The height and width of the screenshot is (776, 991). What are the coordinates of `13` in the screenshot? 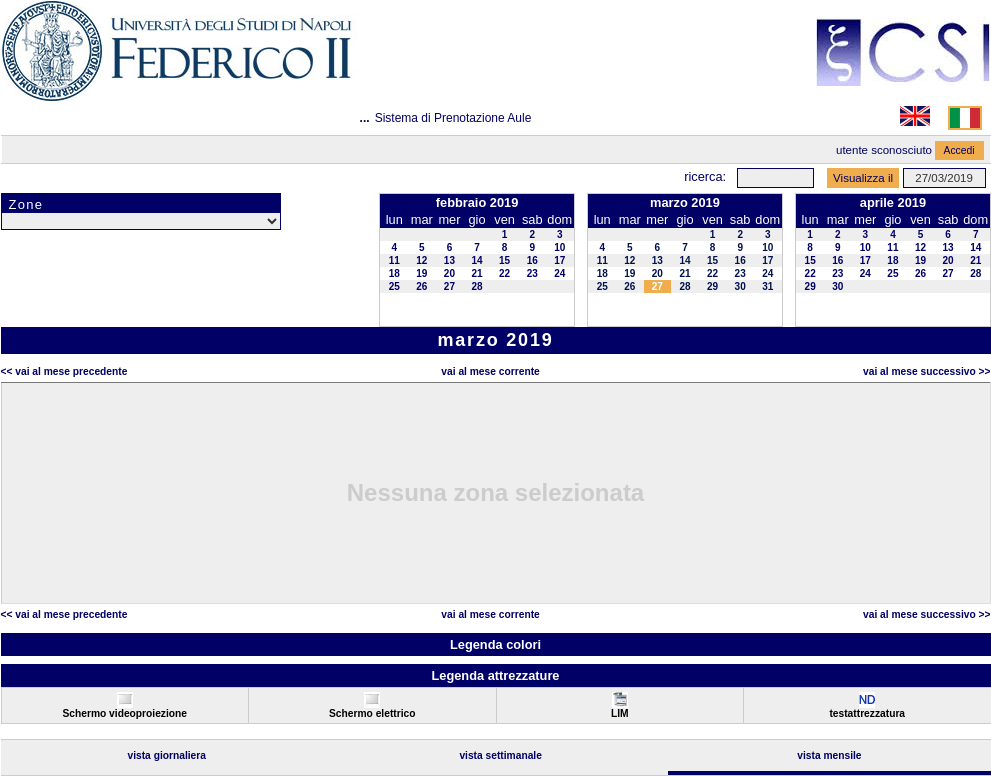 It's located at (449, 260).